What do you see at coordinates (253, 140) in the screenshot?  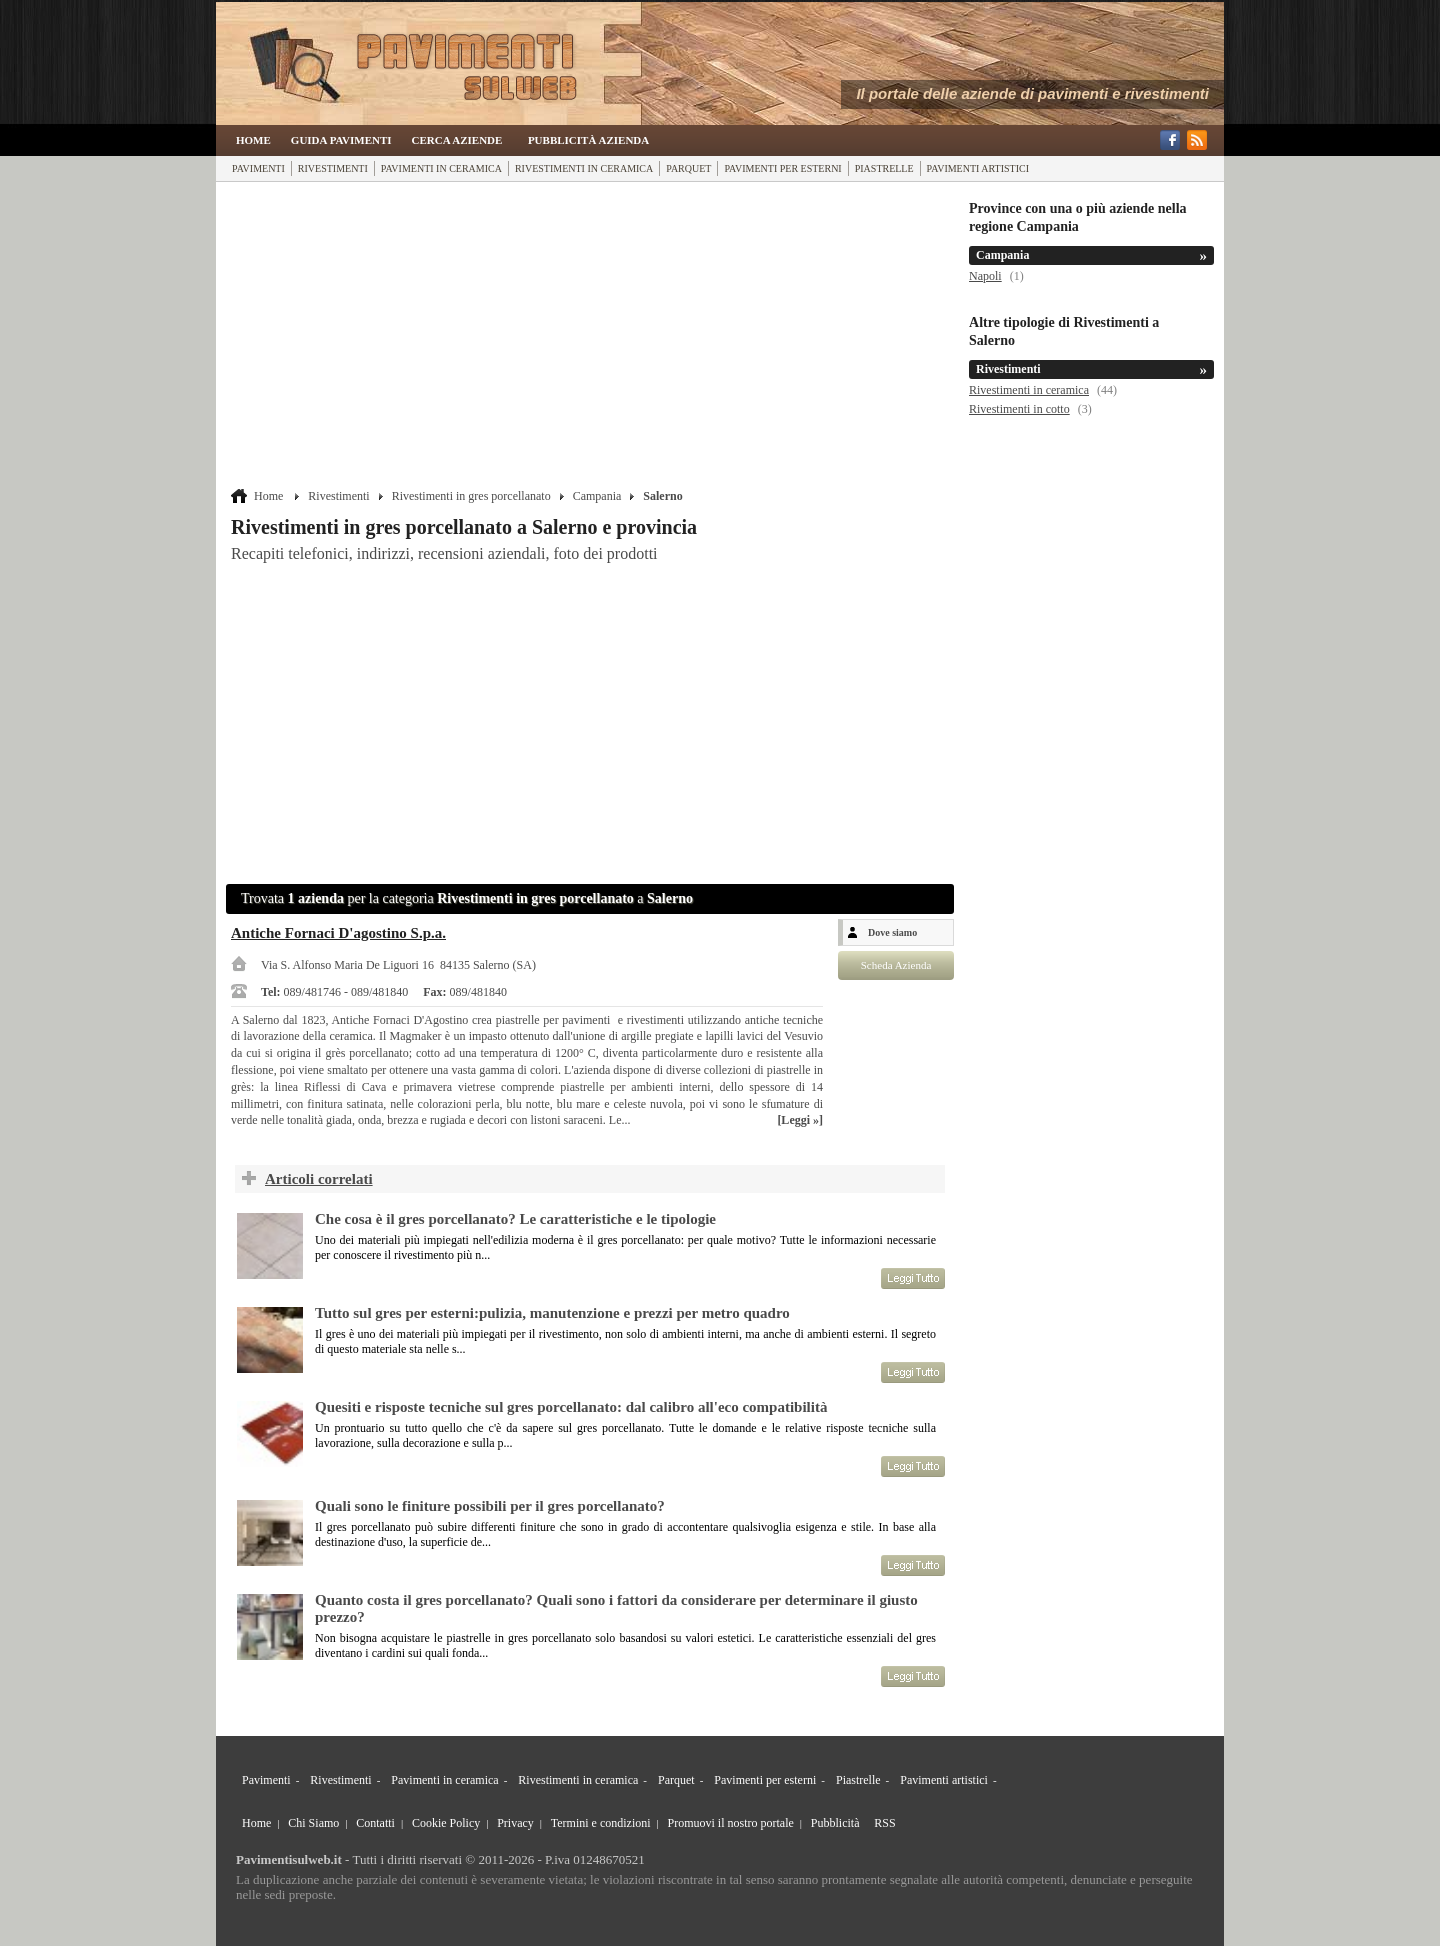 I see `Home` at bounding box center [253, 140].